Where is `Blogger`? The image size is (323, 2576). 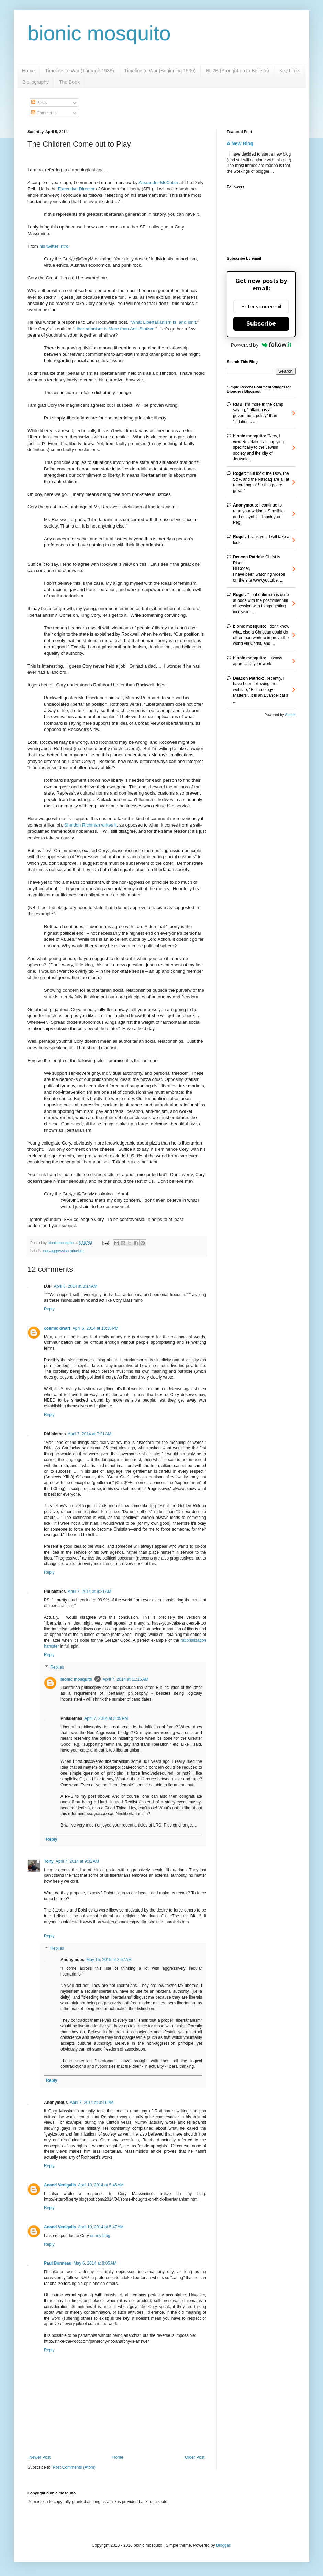 Blogger is located at coordinates (223, 2545).